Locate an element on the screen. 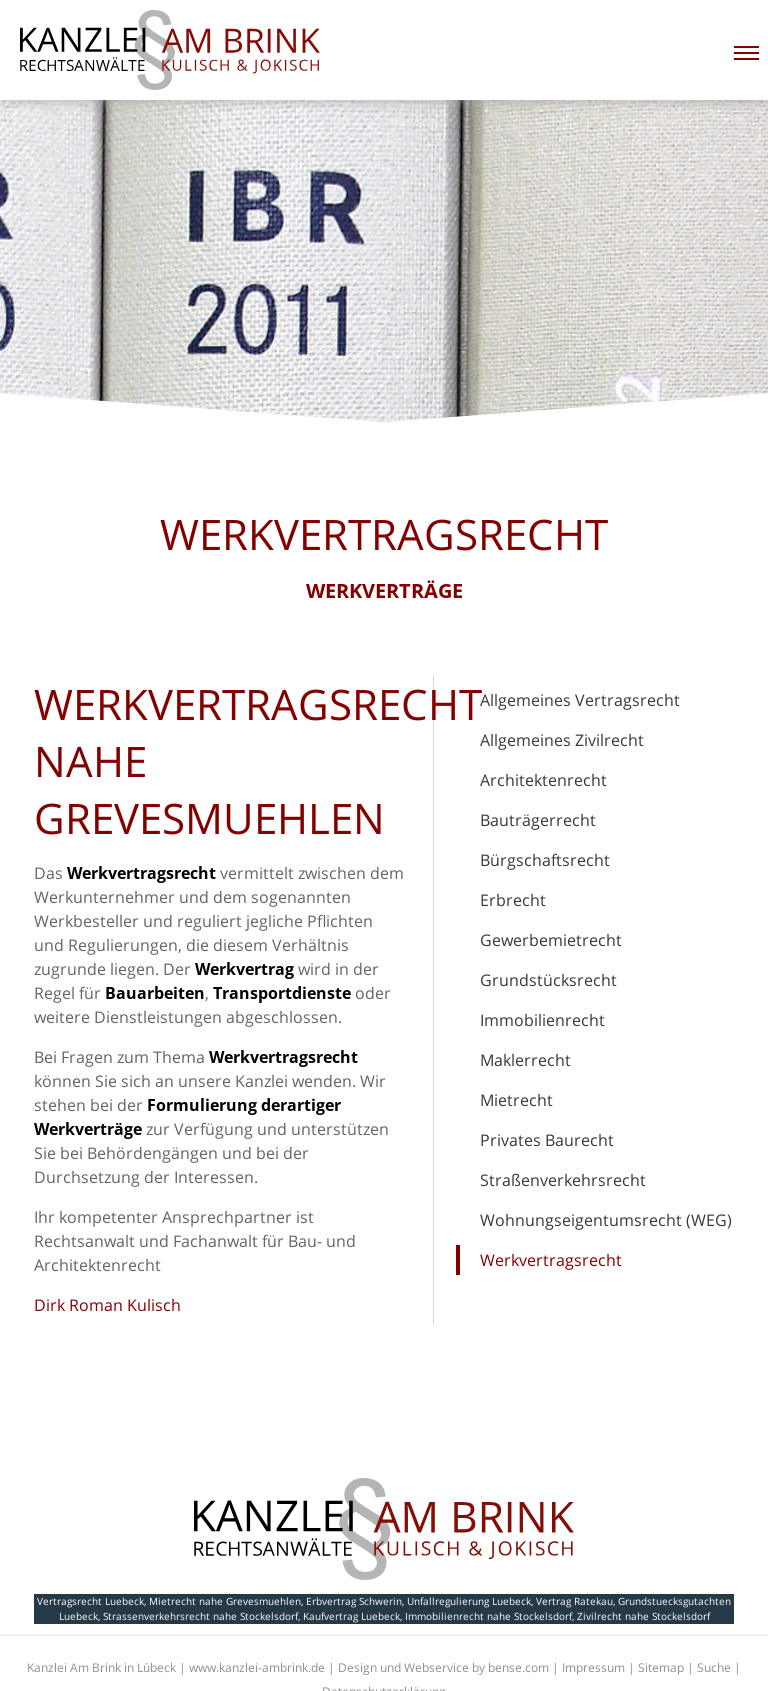 The image size is (768, 1691). Sitemap is located at coordinates (661, 1667).